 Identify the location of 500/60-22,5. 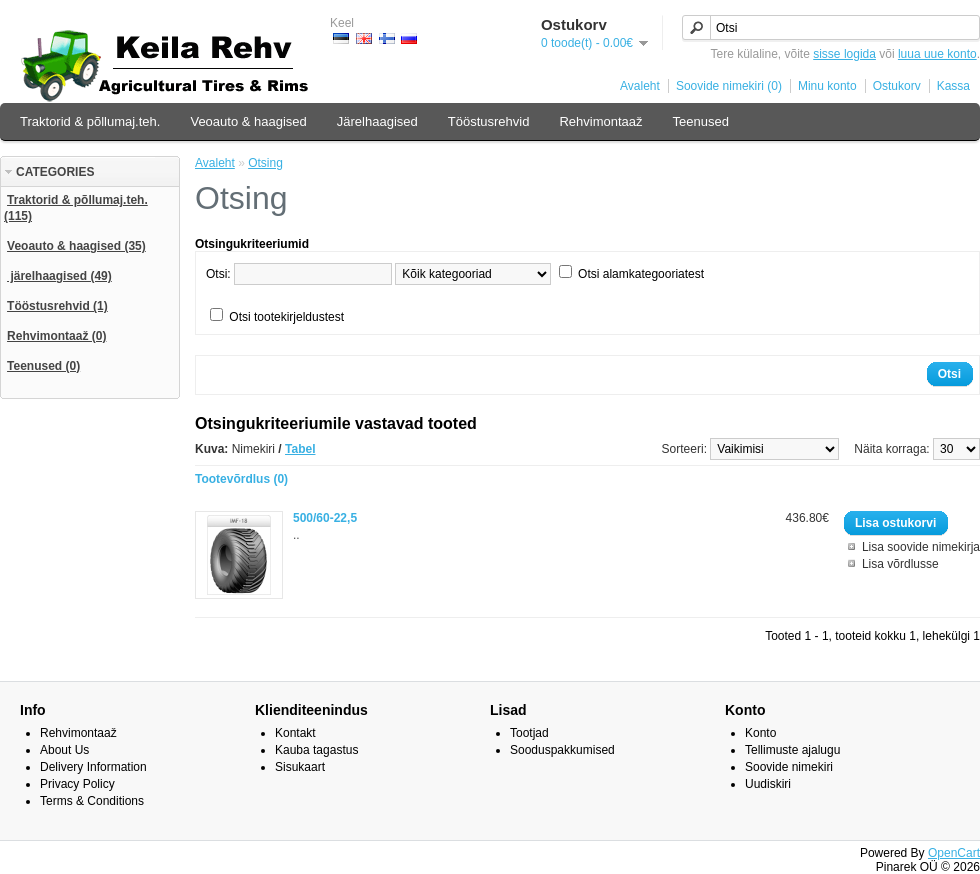
(325, 518).